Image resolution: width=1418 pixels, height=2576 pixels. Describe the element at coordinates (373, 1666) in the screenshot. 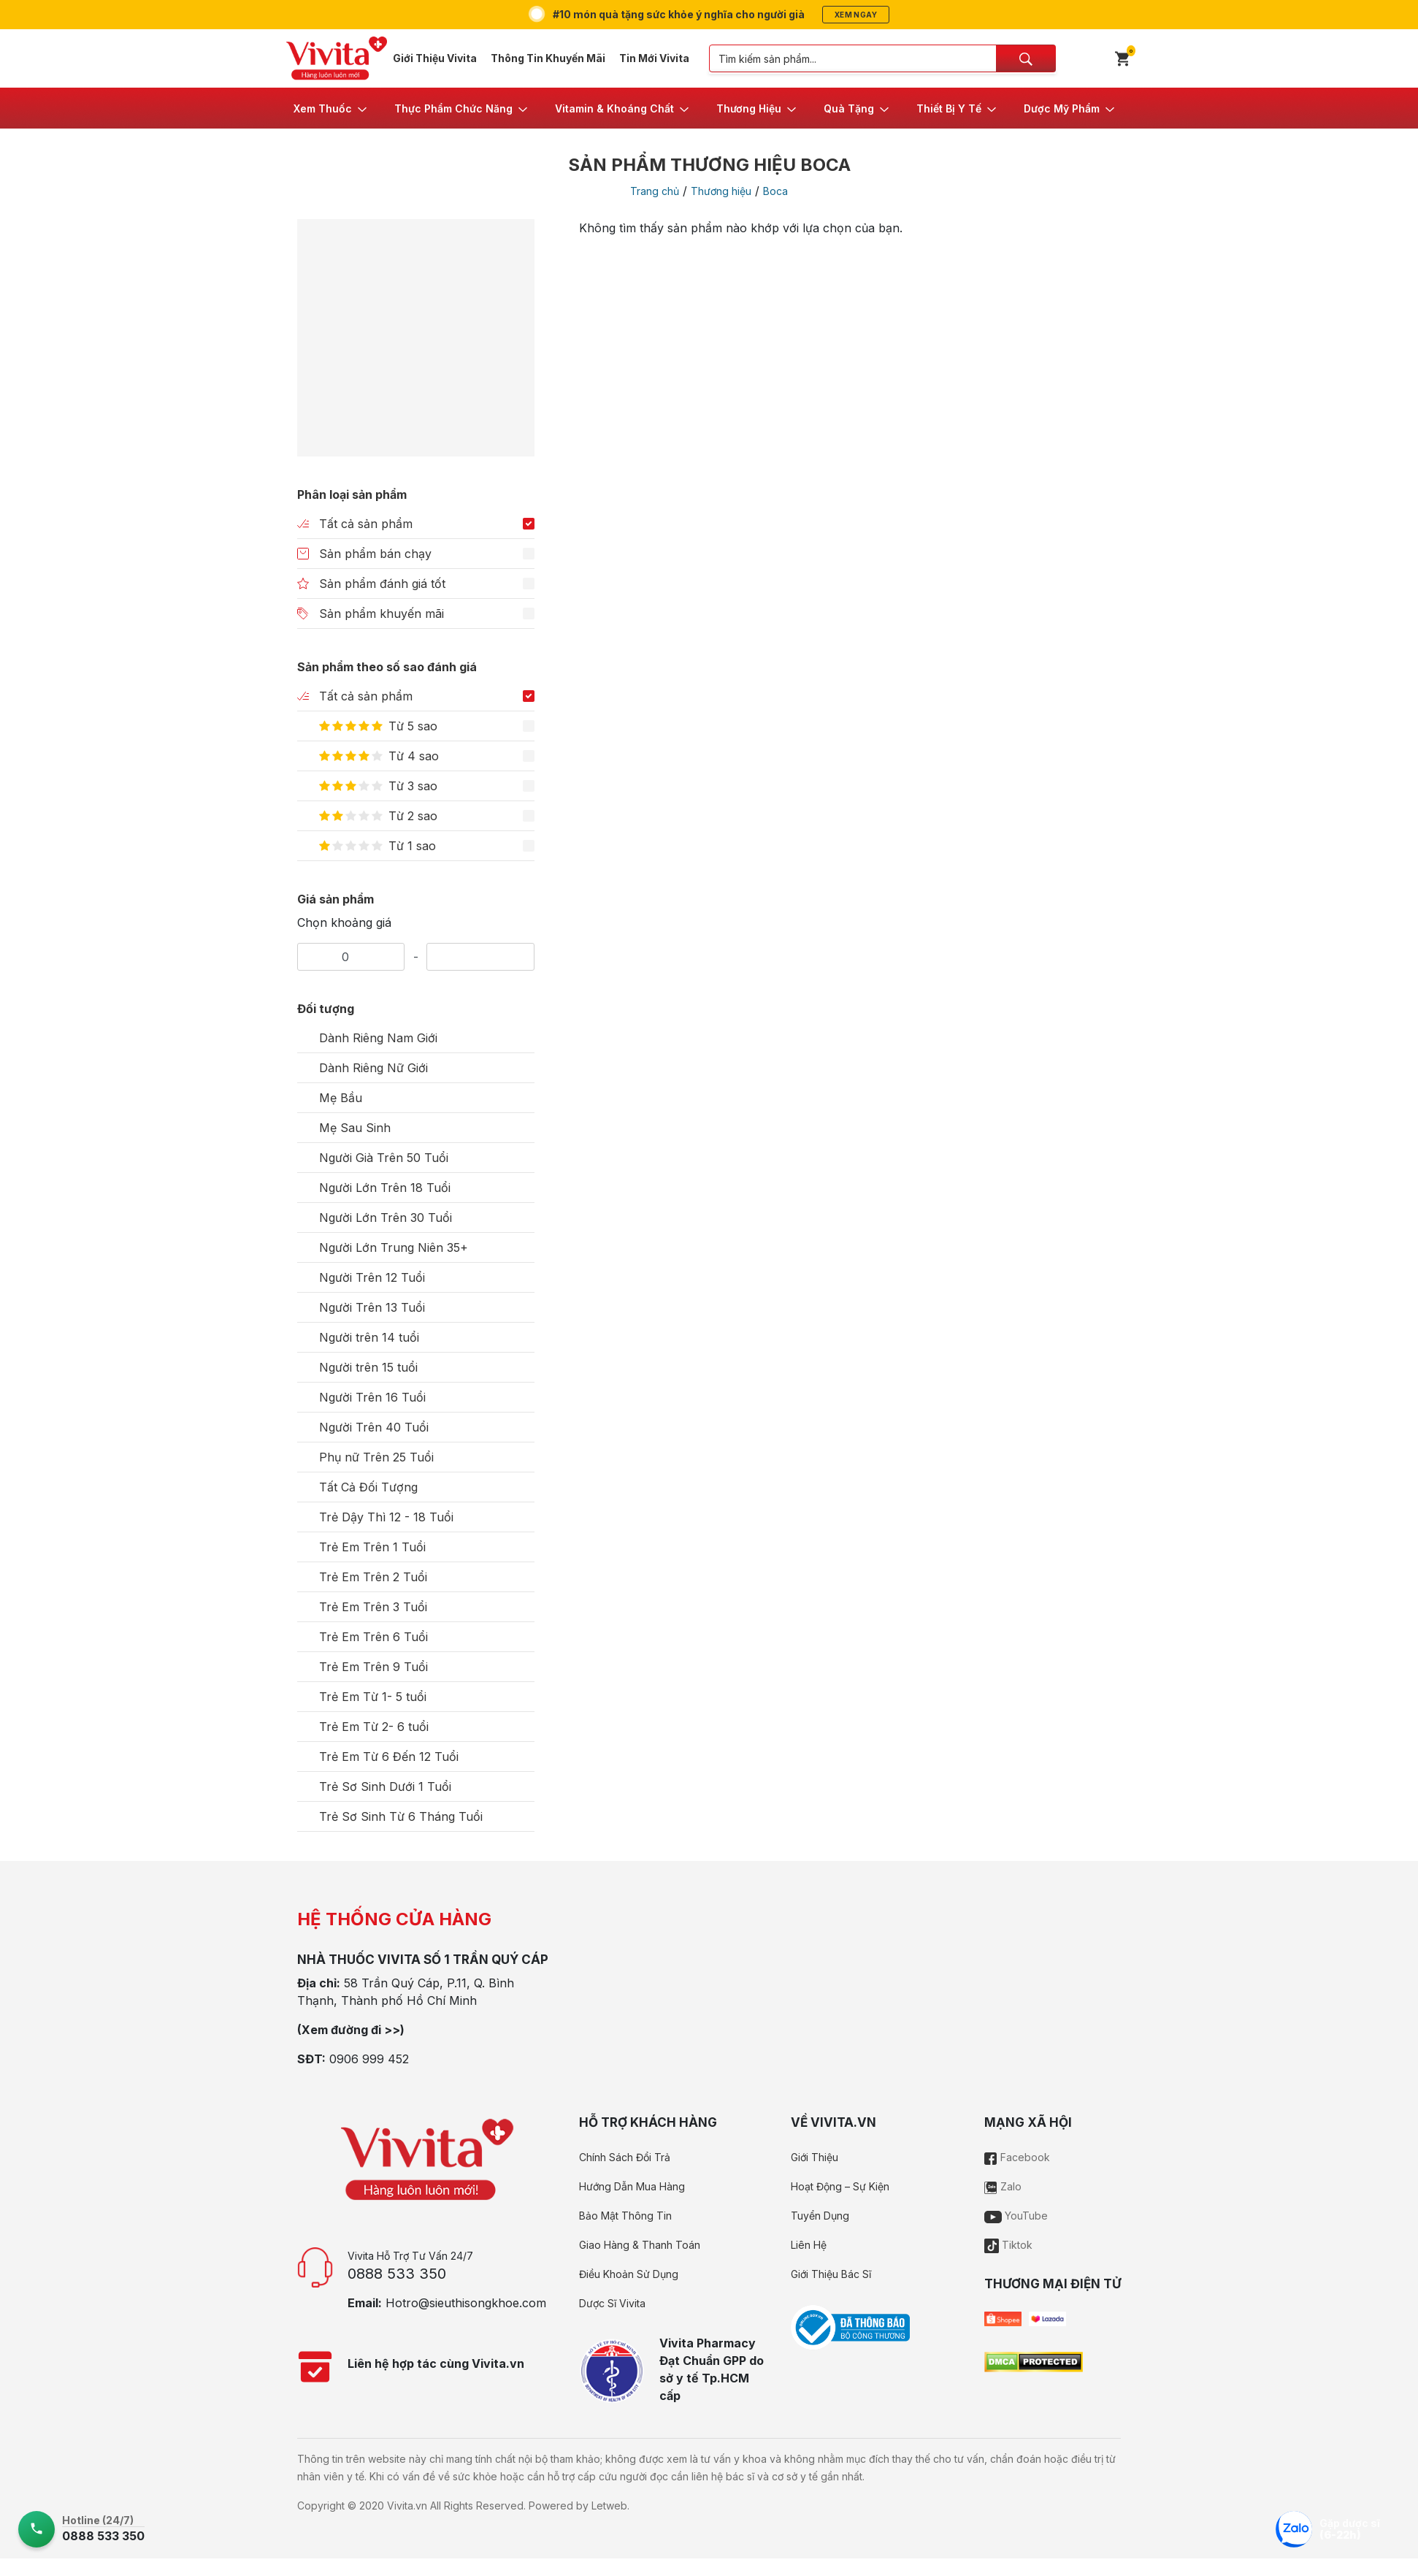

I see `Trẻ Em Trên 9 Tuổi` at that location.